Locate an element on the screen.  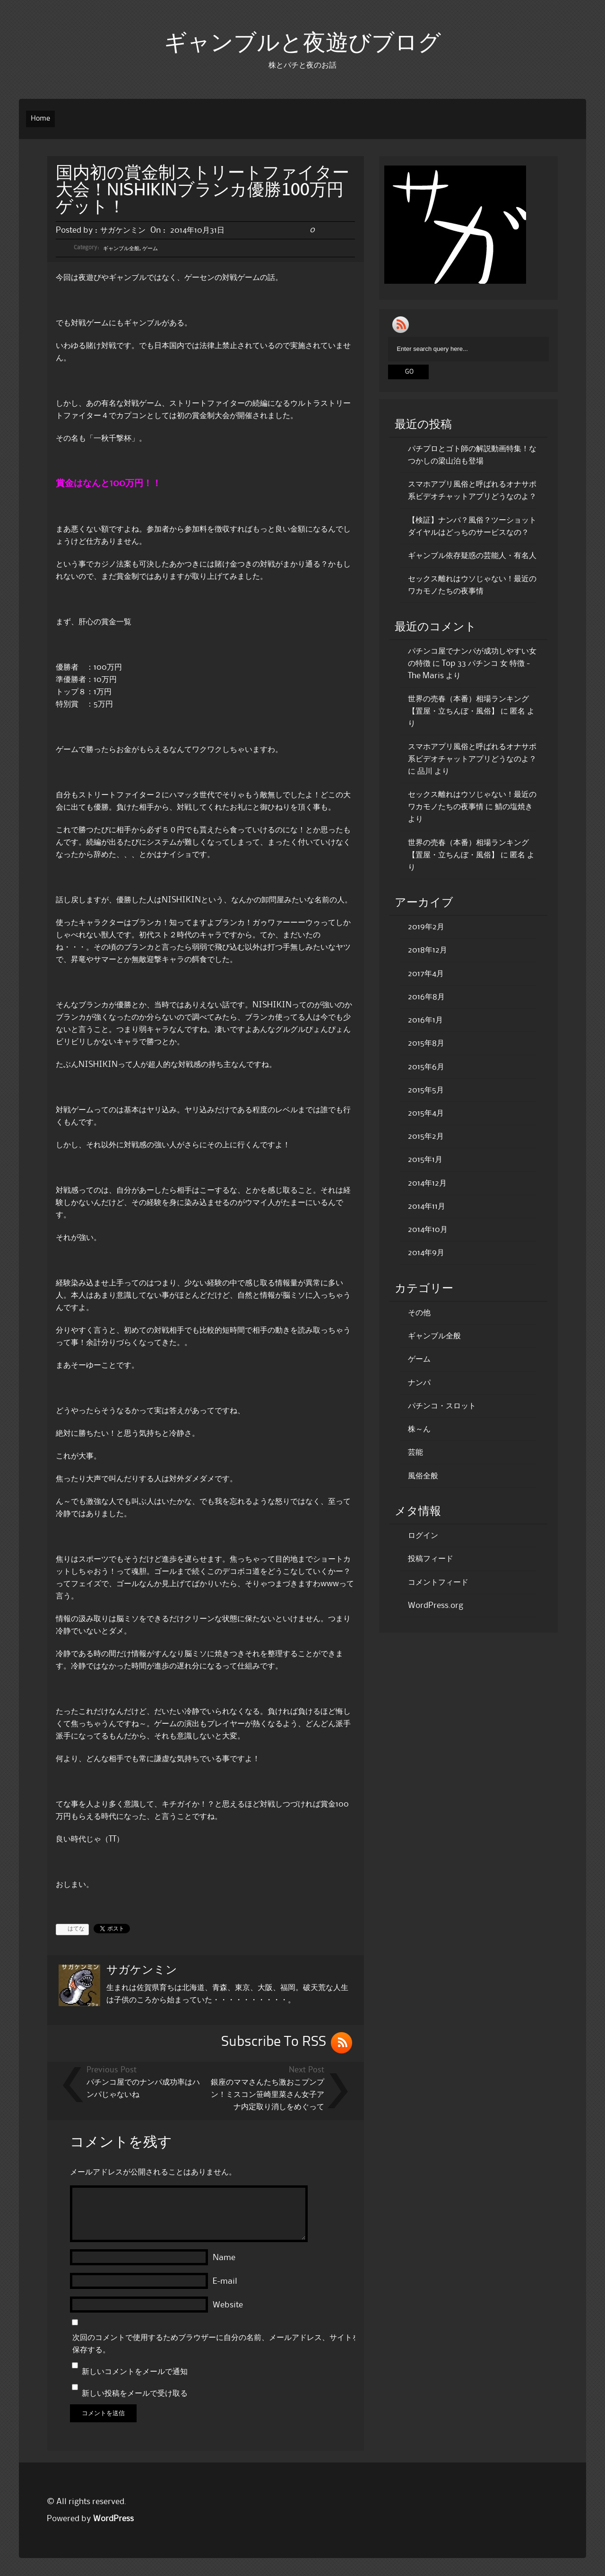
その他 is located at coordinates (419, 1313).